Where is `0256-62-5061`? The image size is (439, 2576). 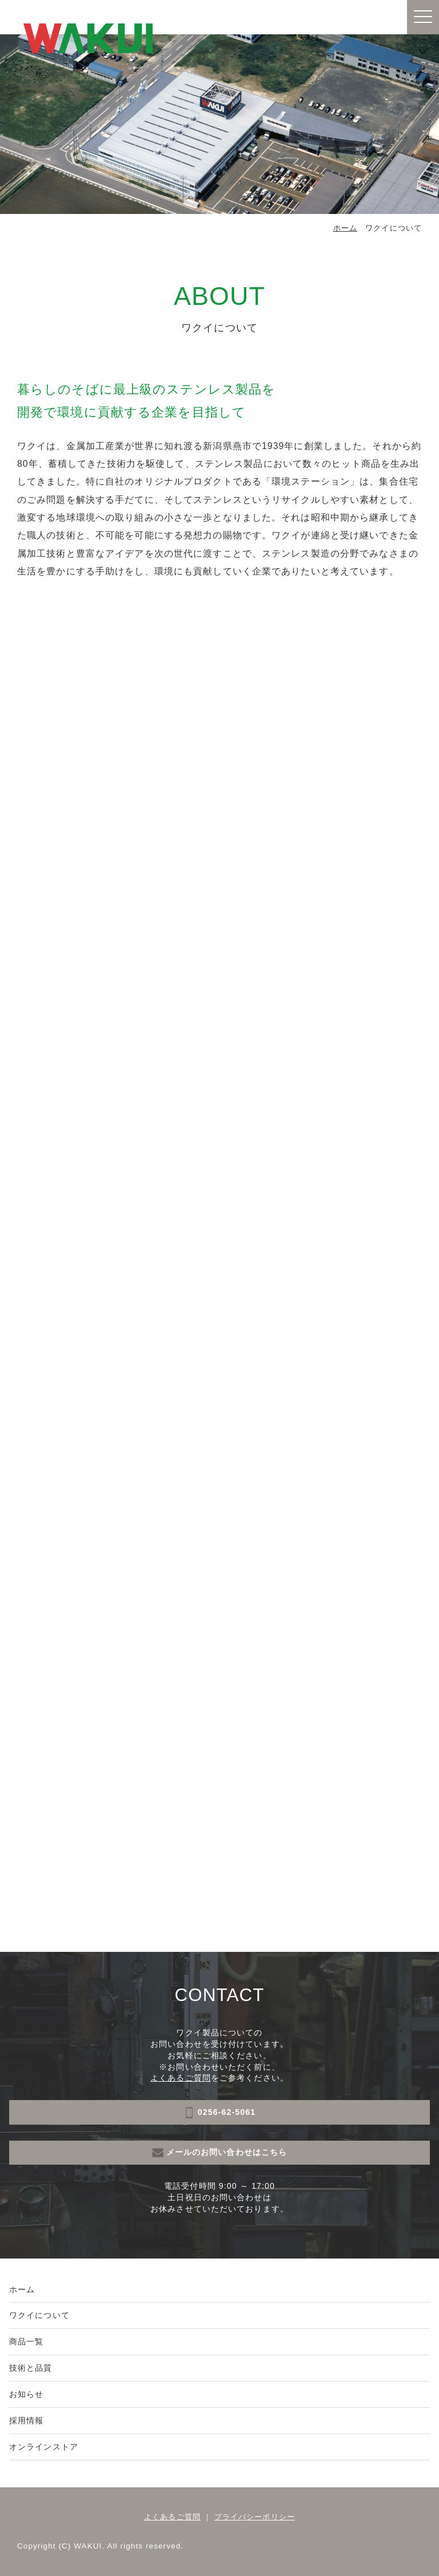 0256-62-5061 is located at coordinates (219, 2112).